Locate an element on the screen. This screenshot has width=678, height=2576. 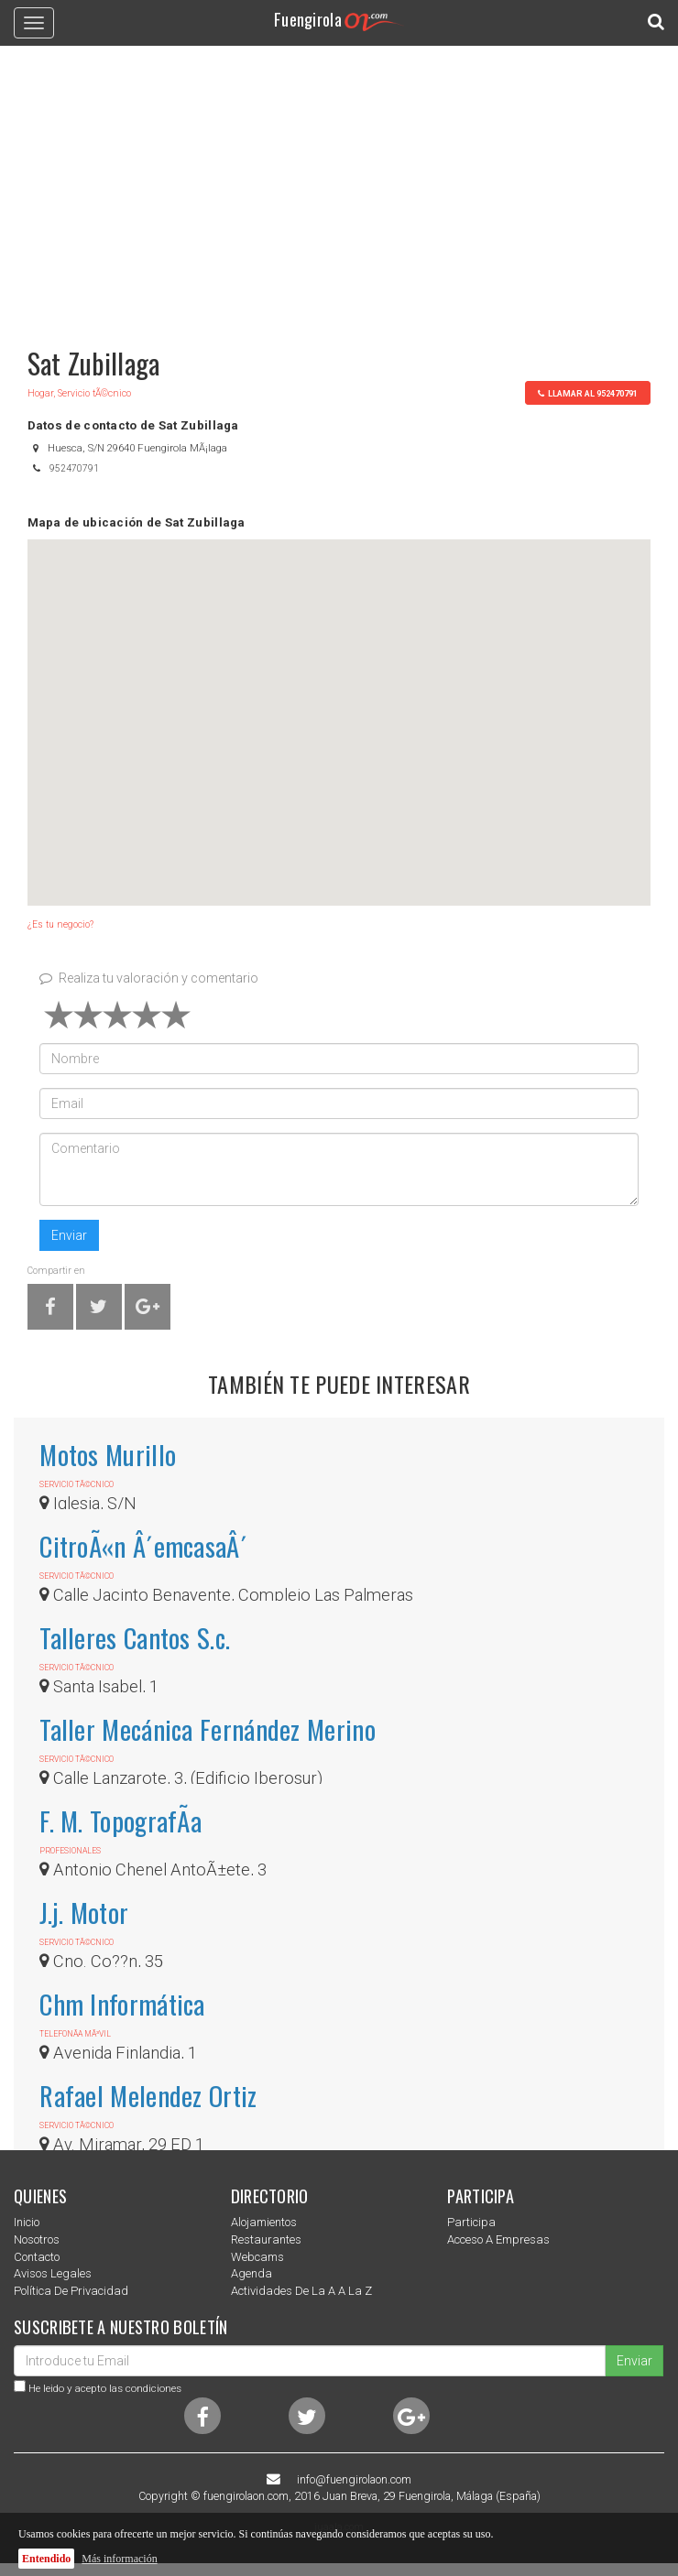
¿Es tu negocio? is located at coordinates (60, 924).